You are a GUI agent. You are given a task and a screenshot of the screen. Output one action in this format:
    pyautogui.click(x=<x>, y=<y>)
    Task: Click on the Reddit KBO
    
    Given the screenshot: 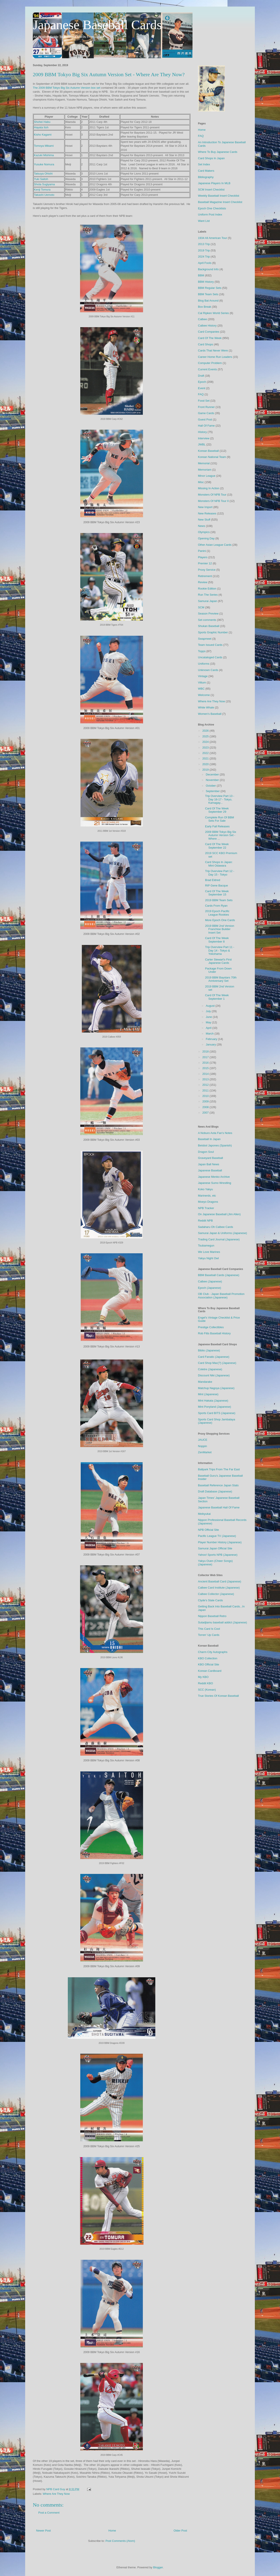 What is the action you would take?
    pyautogui.click(x=205, y=1683)
    